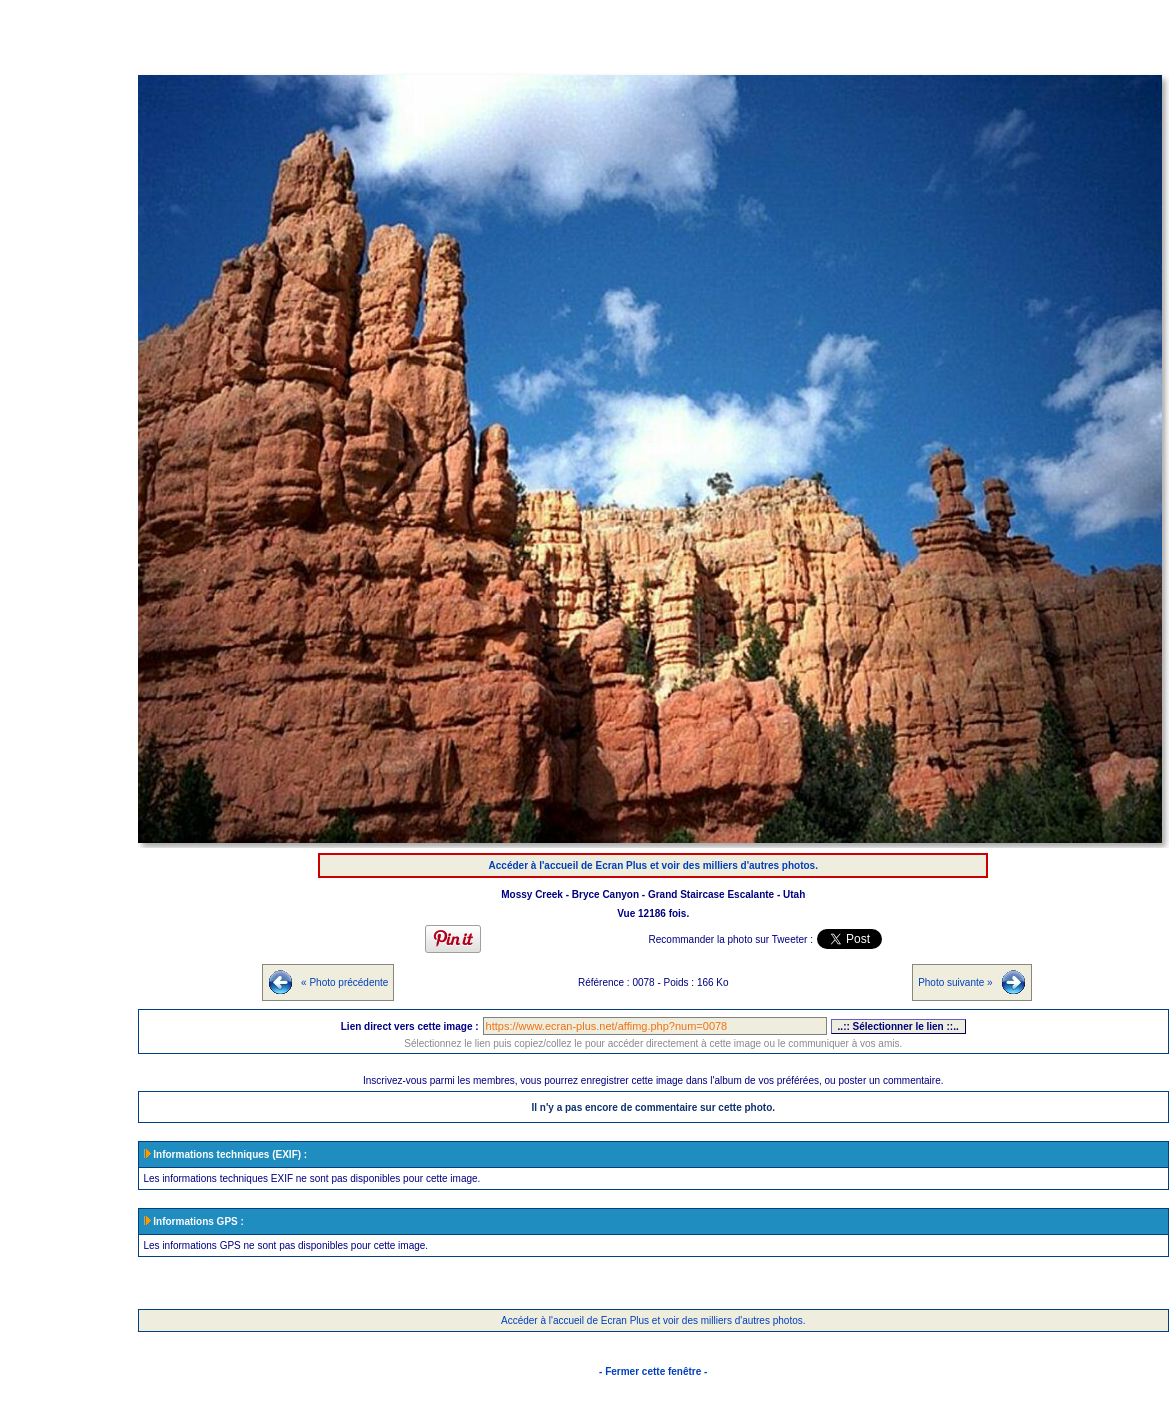 Image resolution: width=1174 pixels, height=1403 pixels. I want to click on « Photo précédente, so click(344, 982).